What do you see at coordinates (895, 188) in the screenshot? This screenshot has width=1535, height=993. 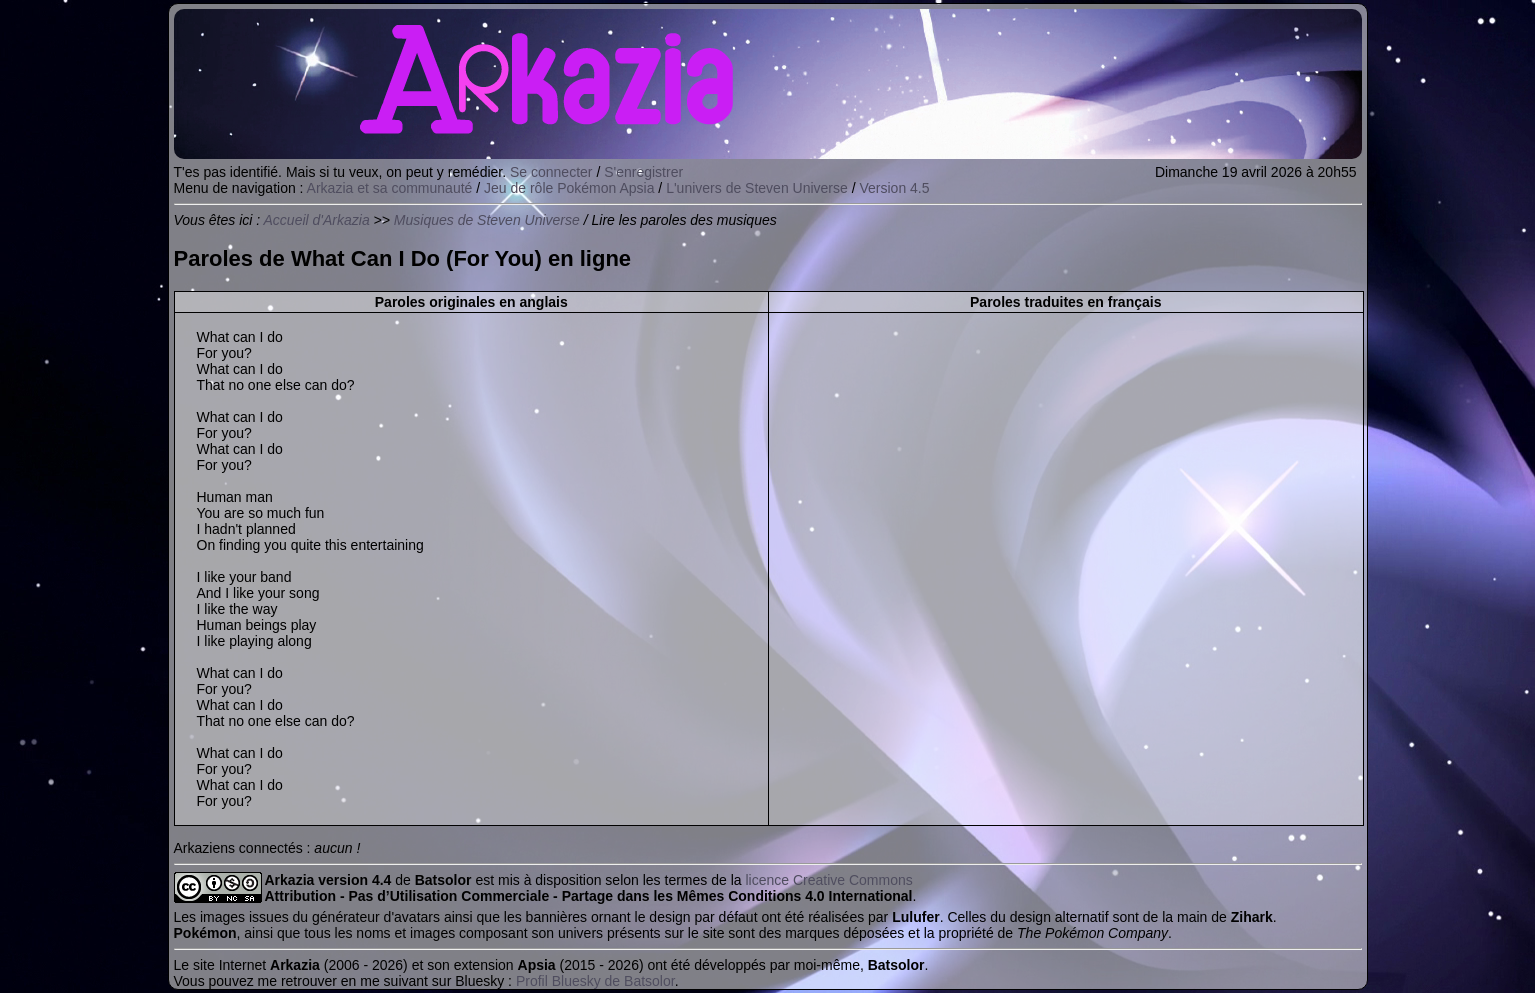 I see `Version 4.5` at bounding box center [895, 188].